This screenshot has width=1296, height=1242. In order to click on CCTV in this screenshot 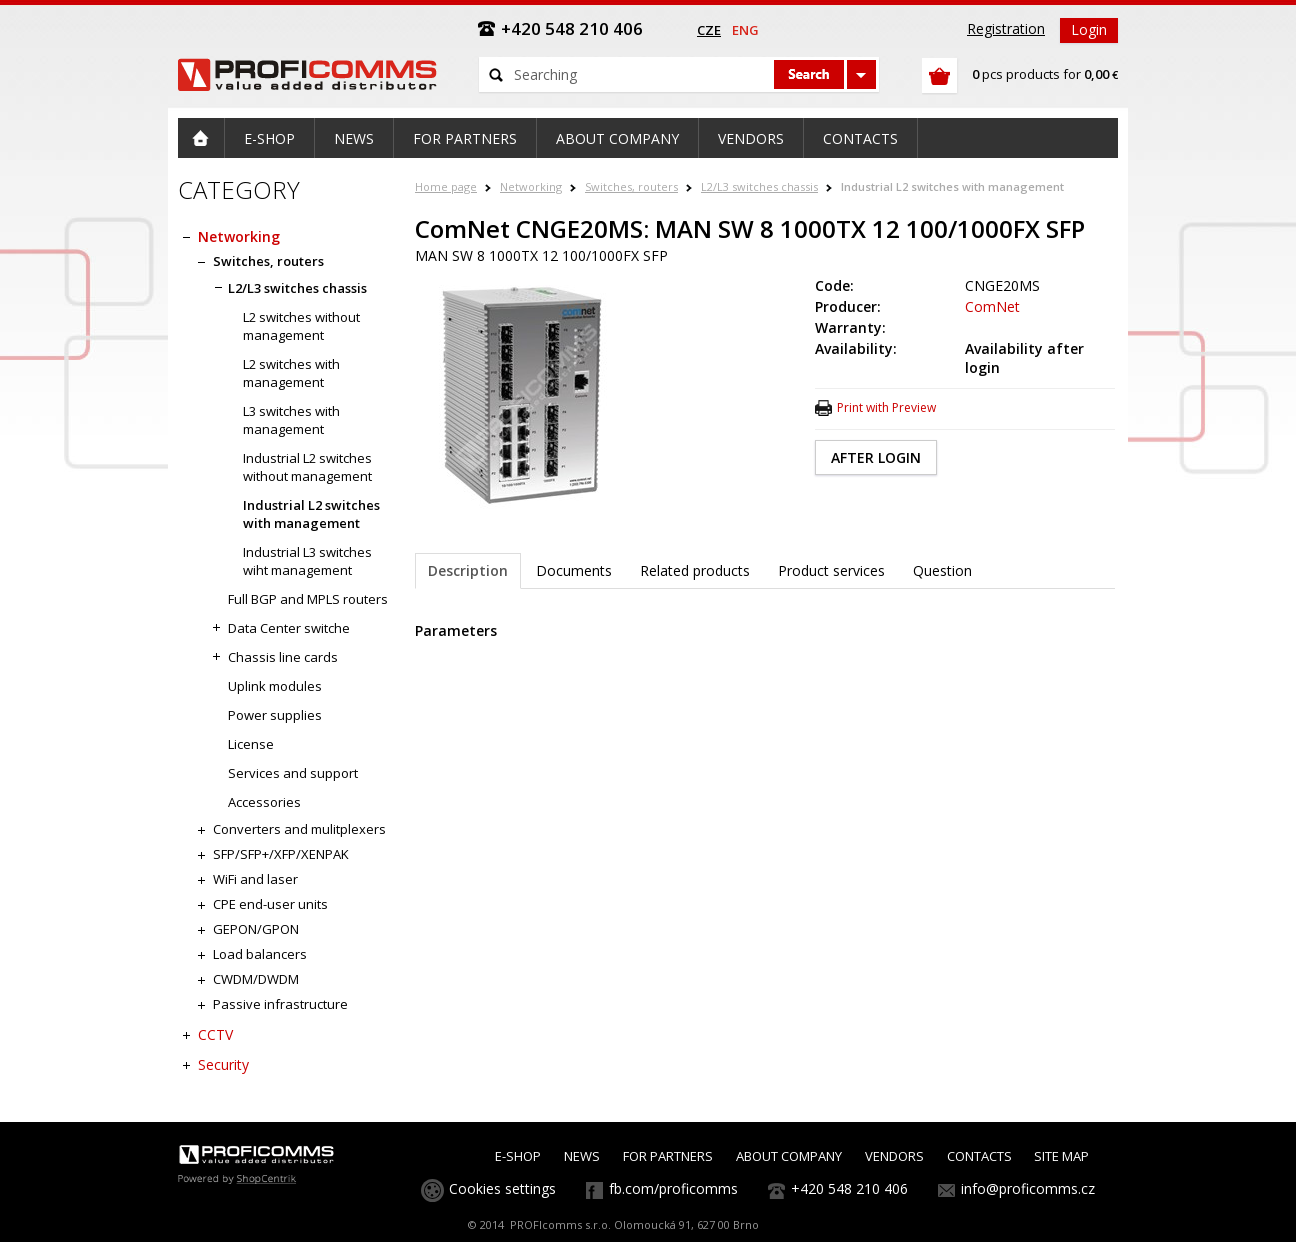, I will do `click(215, 1034)`.